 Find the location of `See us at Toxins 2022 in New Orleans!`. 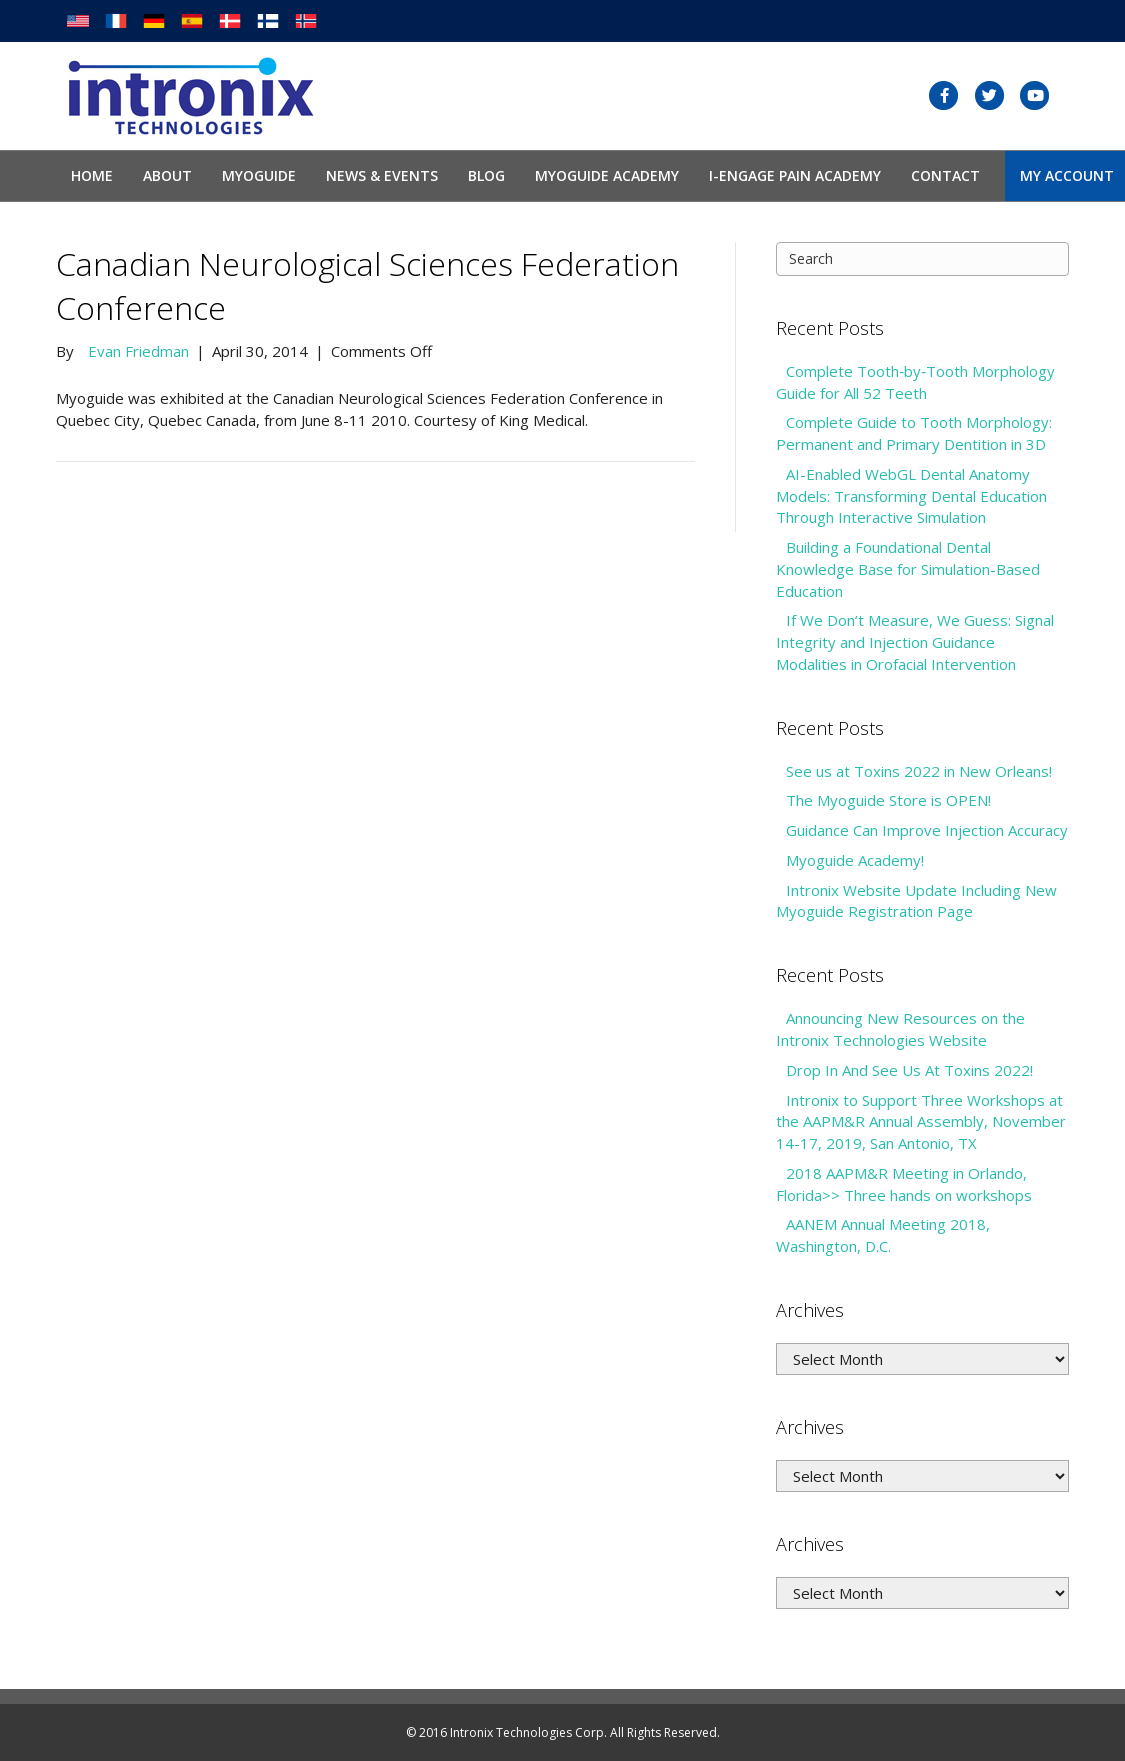

See us at Toxins 2022 in New Orleans! is located at coordinates (919, 771).